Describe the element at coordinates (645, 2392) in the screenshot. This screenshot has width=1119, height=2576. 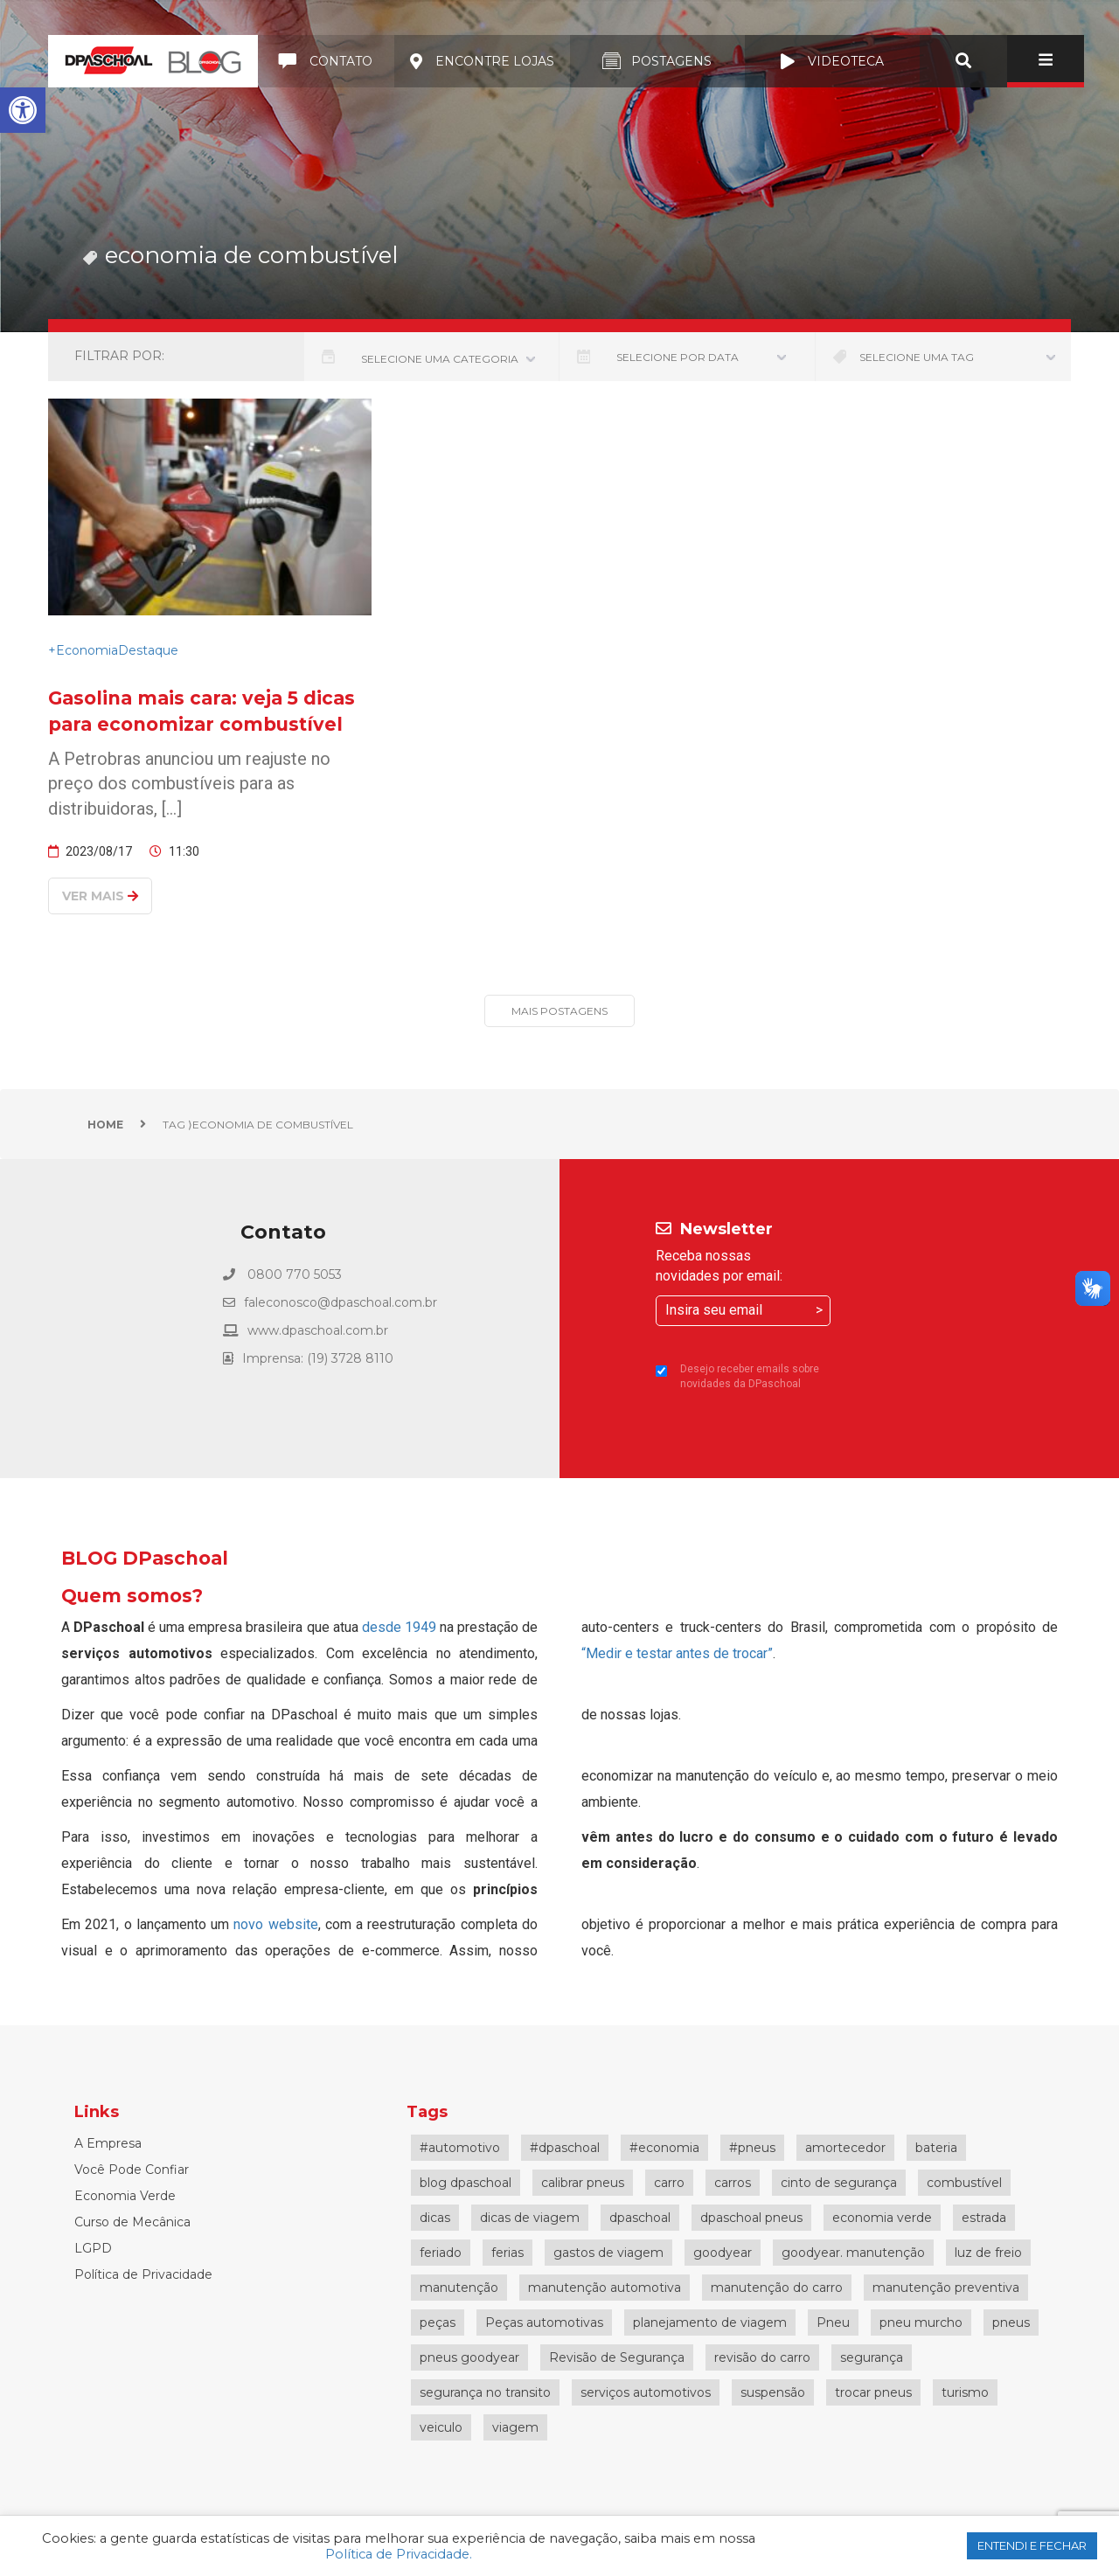
I see `serviços automotivos [serviços automotivos (5 itens)]` at that location.